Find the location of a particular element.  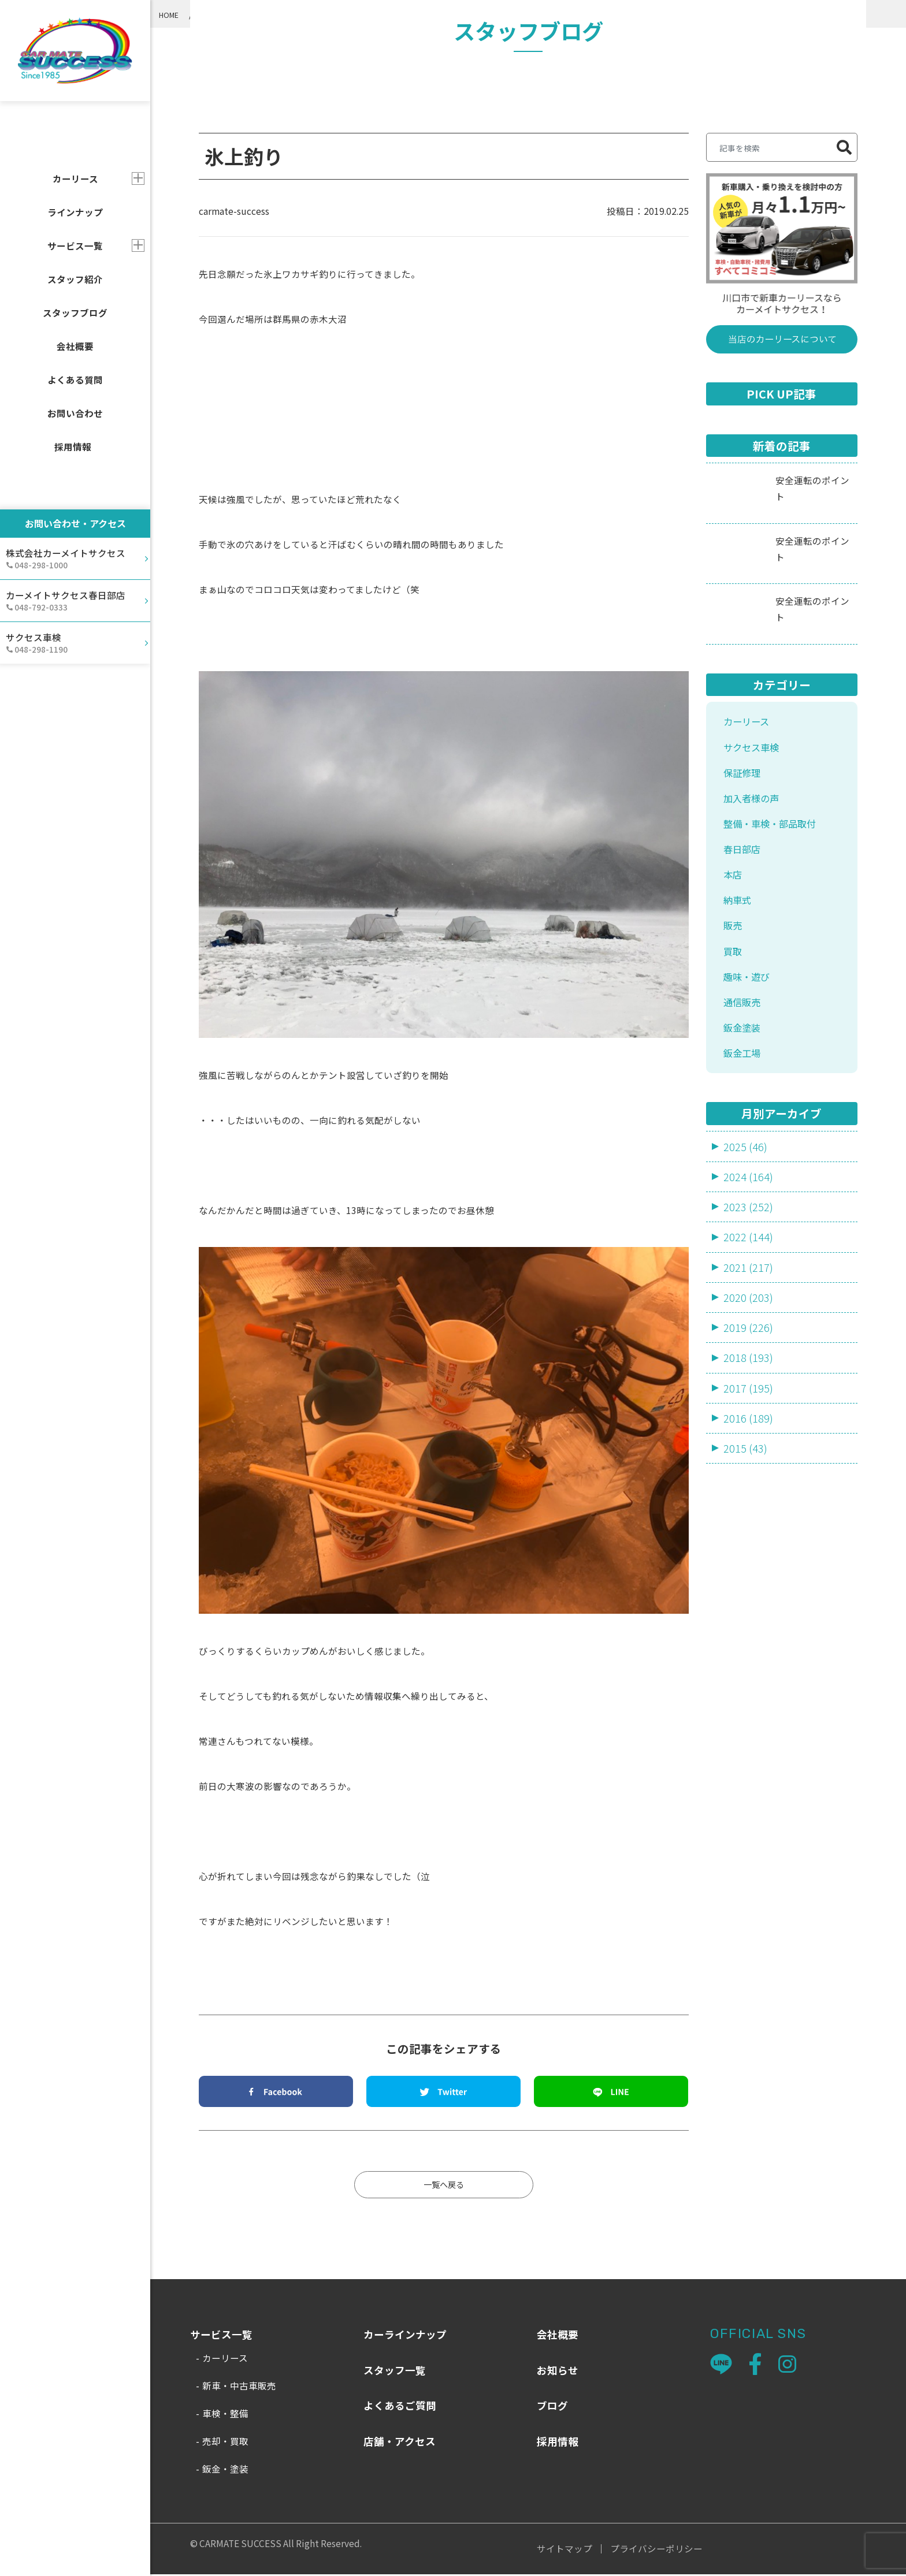

2022 (144) is located at coordinates (748, 1260).